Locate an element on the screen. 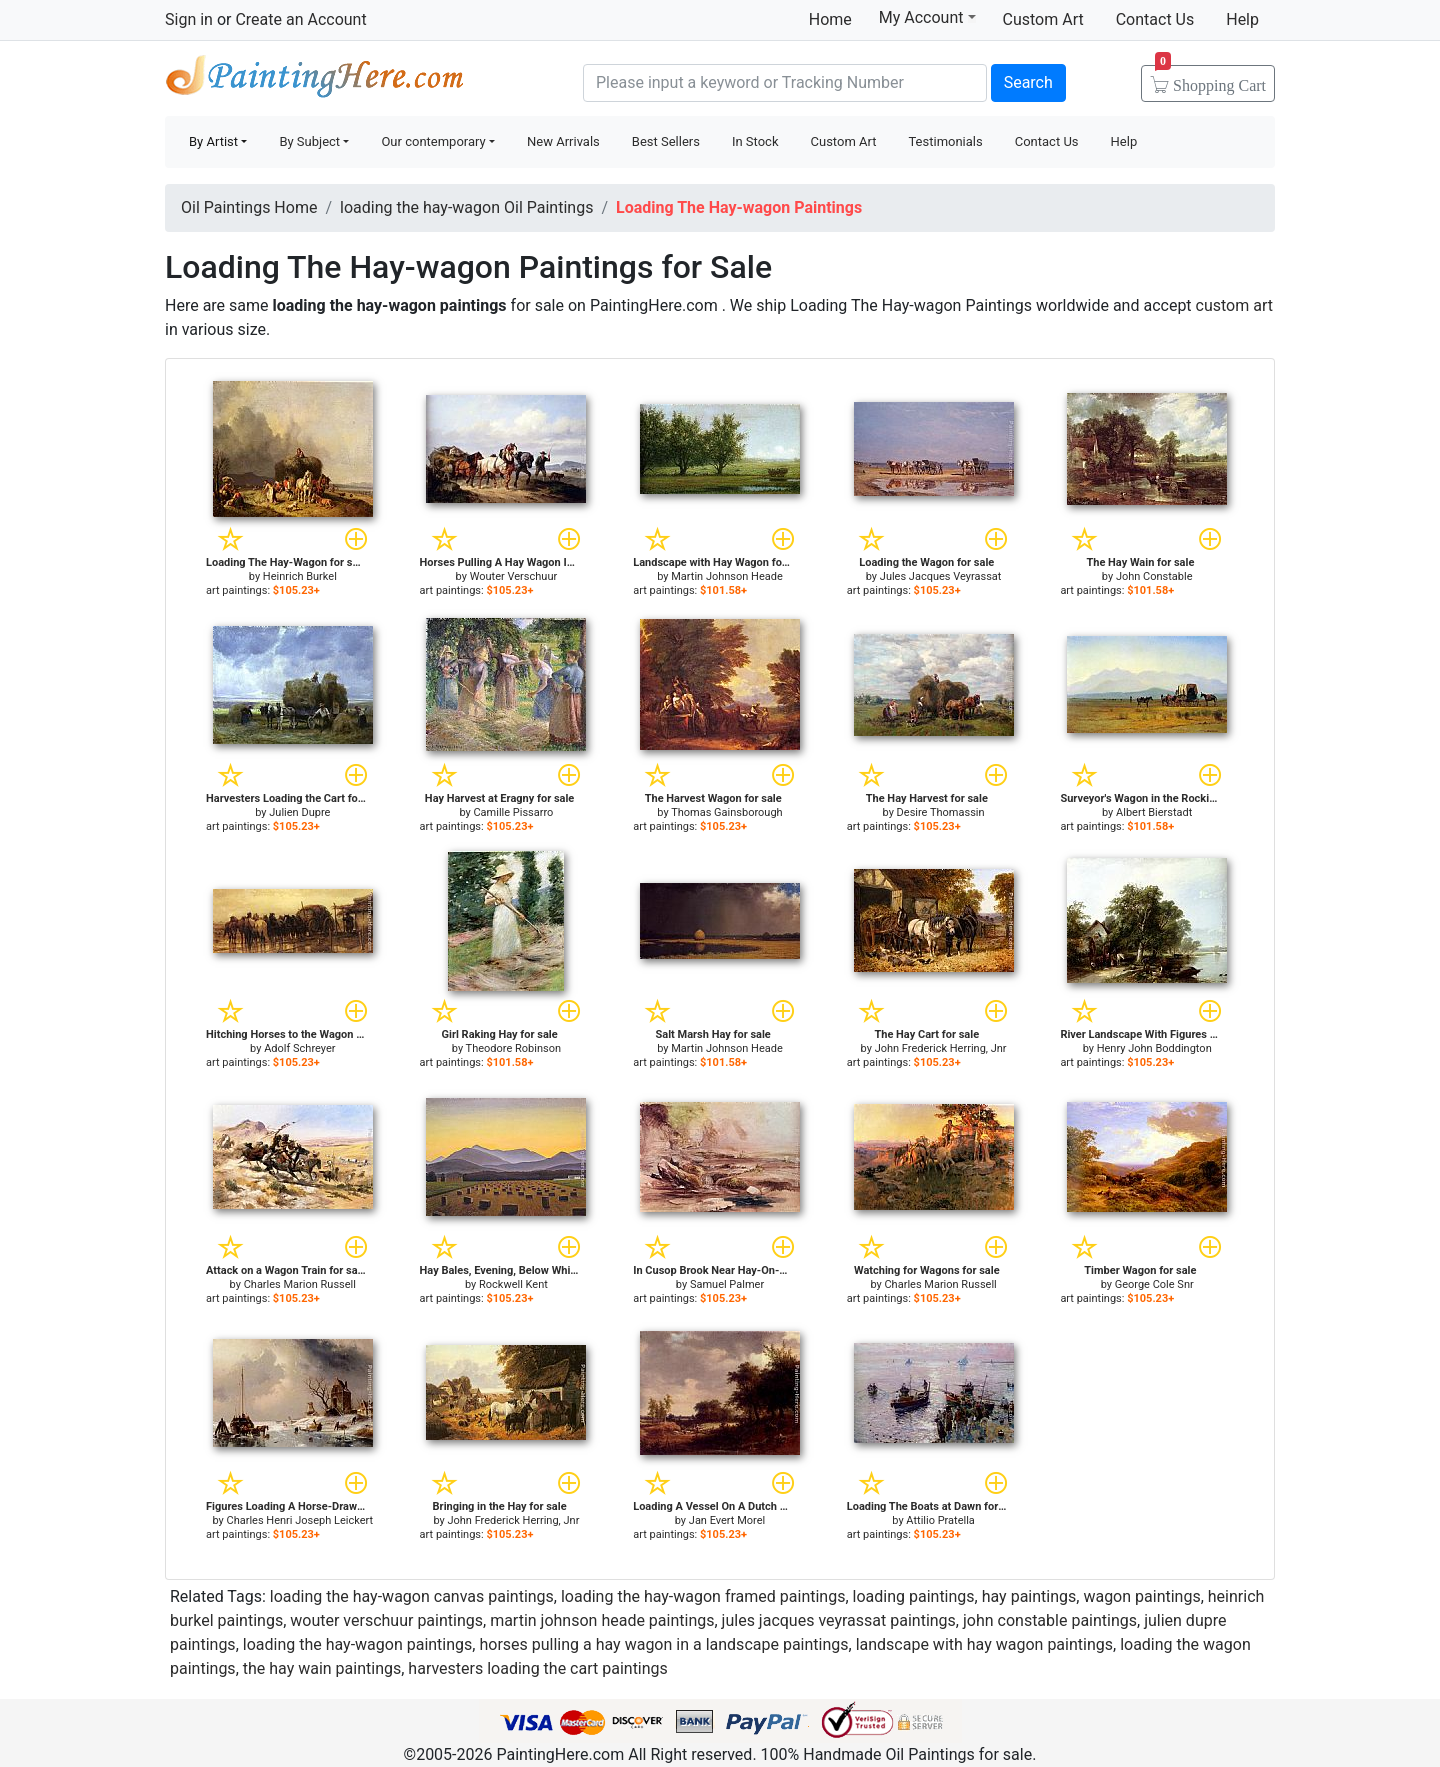  By Subject is located at coordinates (309, 141).